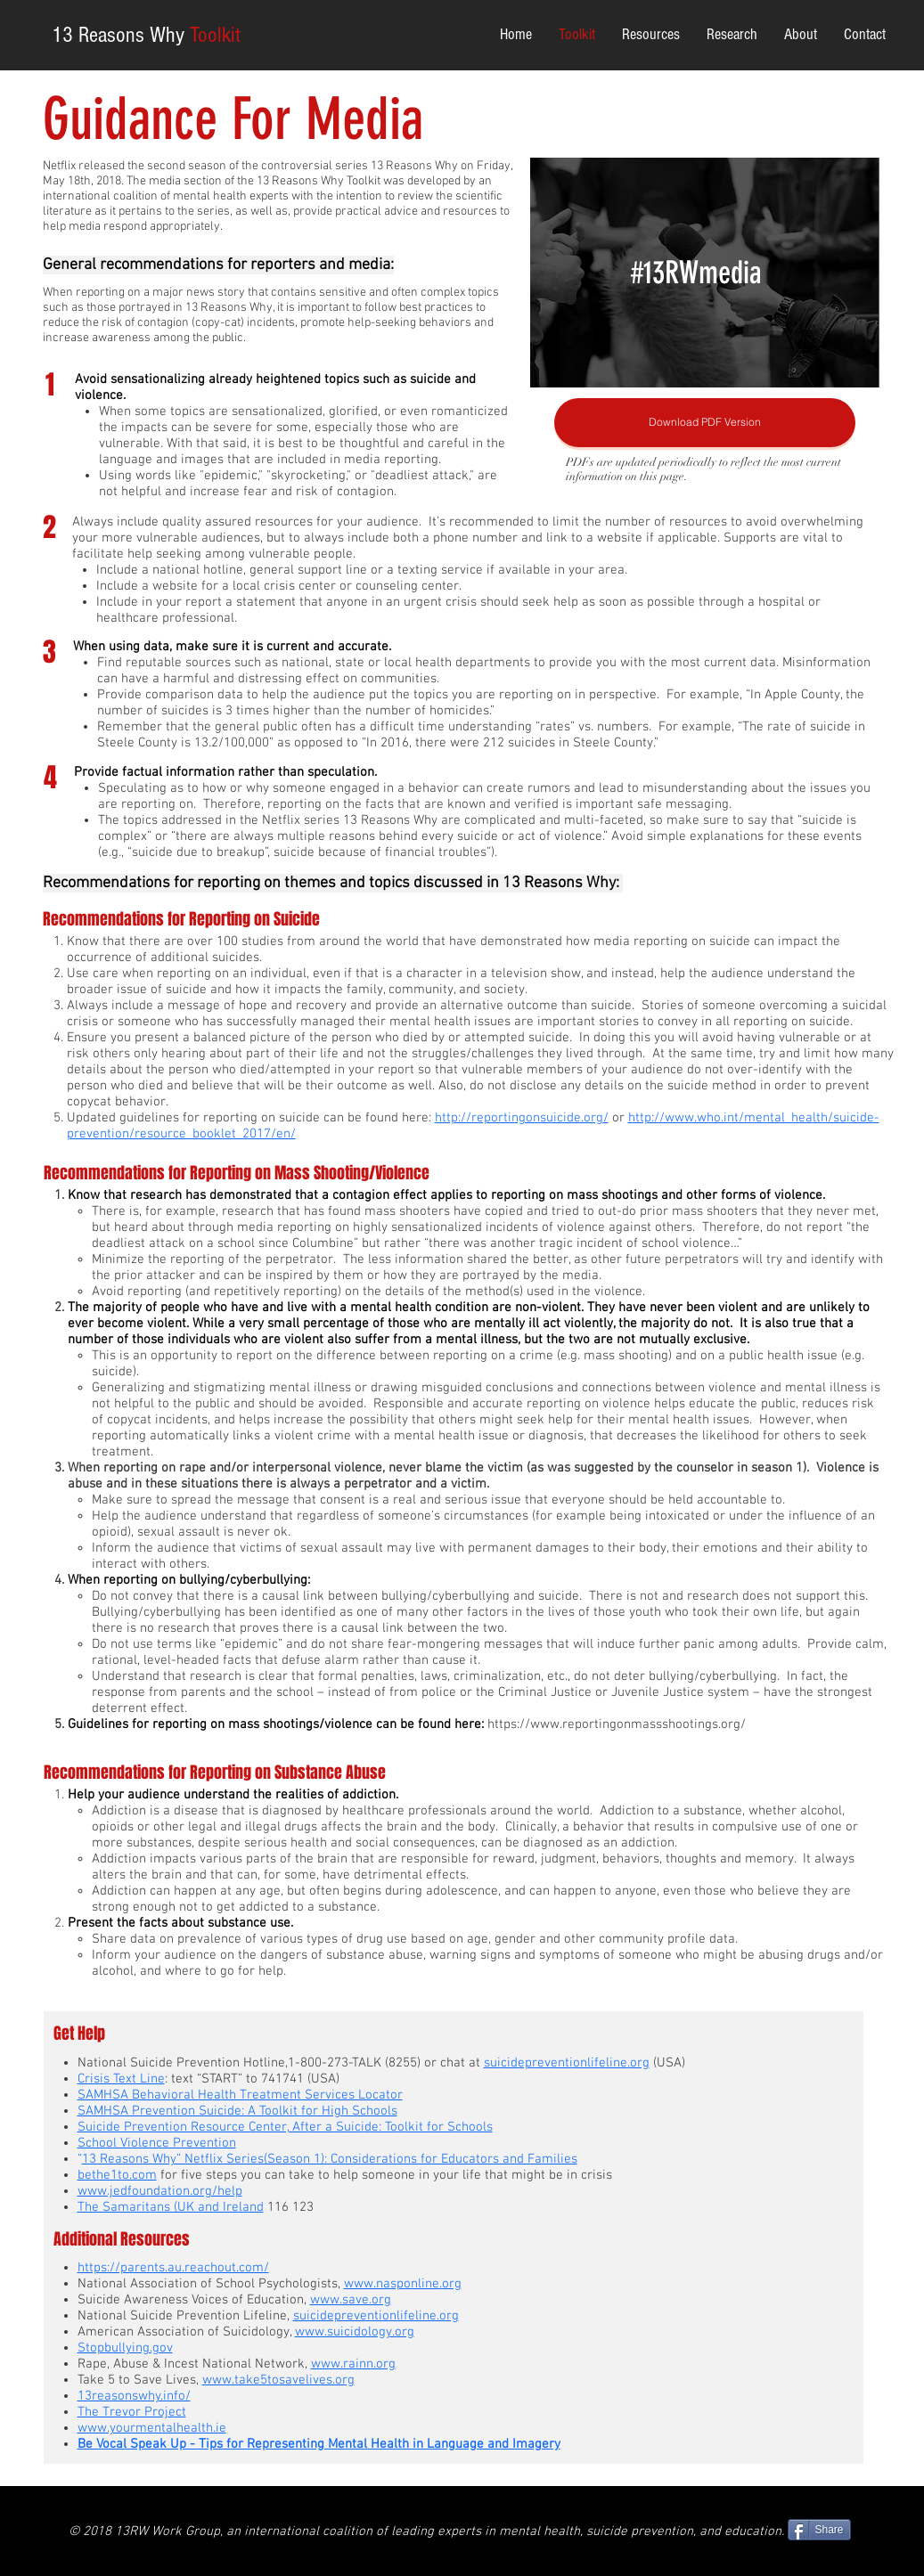 Image resolution: width=924 pixels, height=2576 pixels. What do you see at coordinates (121, 2079) in the screenshot?
I see `Crisis Text Line` at bounding box center [121, 2079].